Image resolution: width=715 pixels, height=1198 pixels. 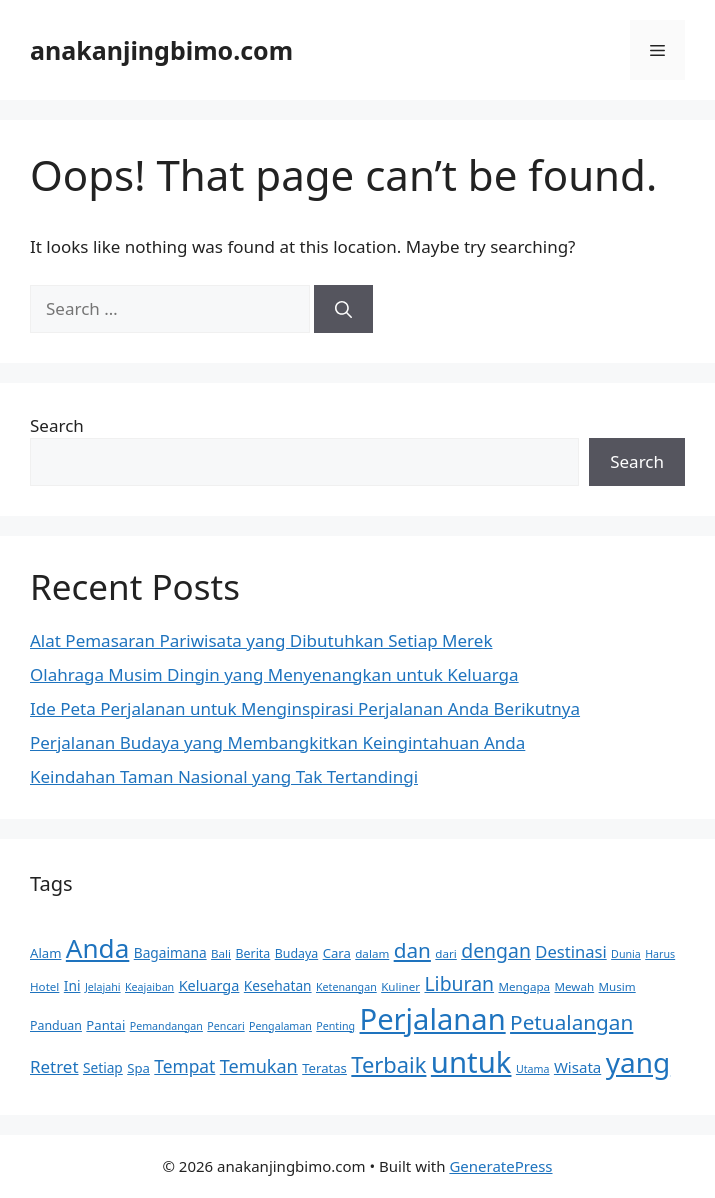 I want to click on Keajaiban [Keajaiban (8 items)], so click(x=149, y=987).